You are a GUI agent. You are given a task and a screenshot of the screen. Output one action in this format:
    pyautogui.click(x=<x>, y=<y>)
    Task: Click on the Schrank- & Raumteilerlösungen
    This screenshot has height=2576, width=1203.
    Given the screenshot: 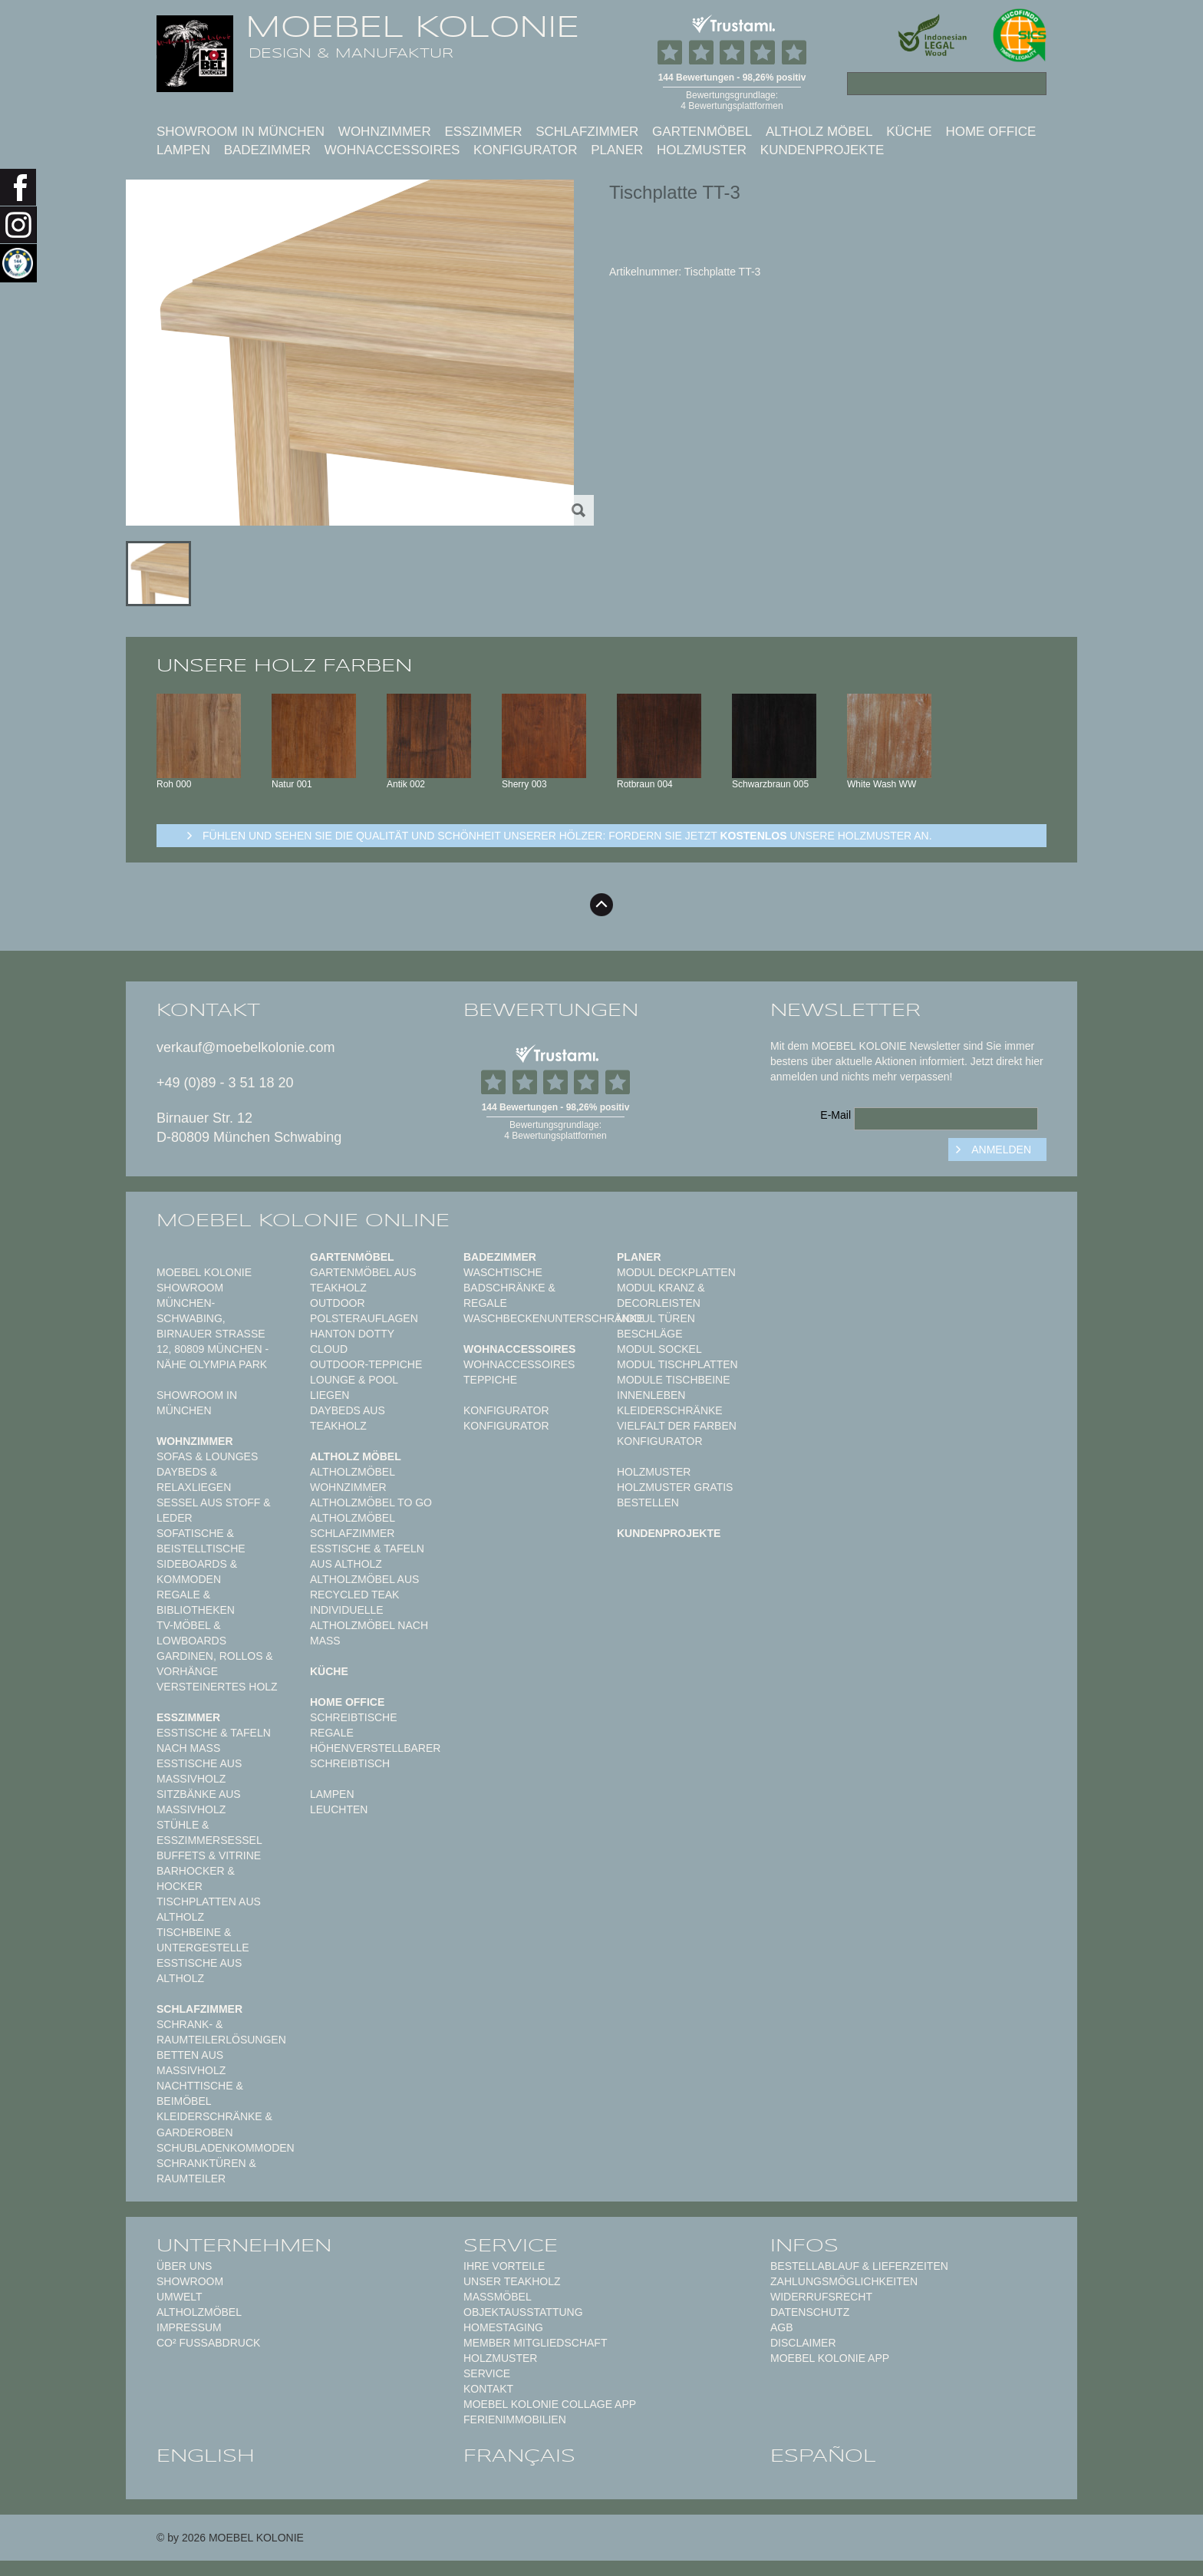 What is the action you would take?
    pyautogui.click(x=221, y=2032)
    